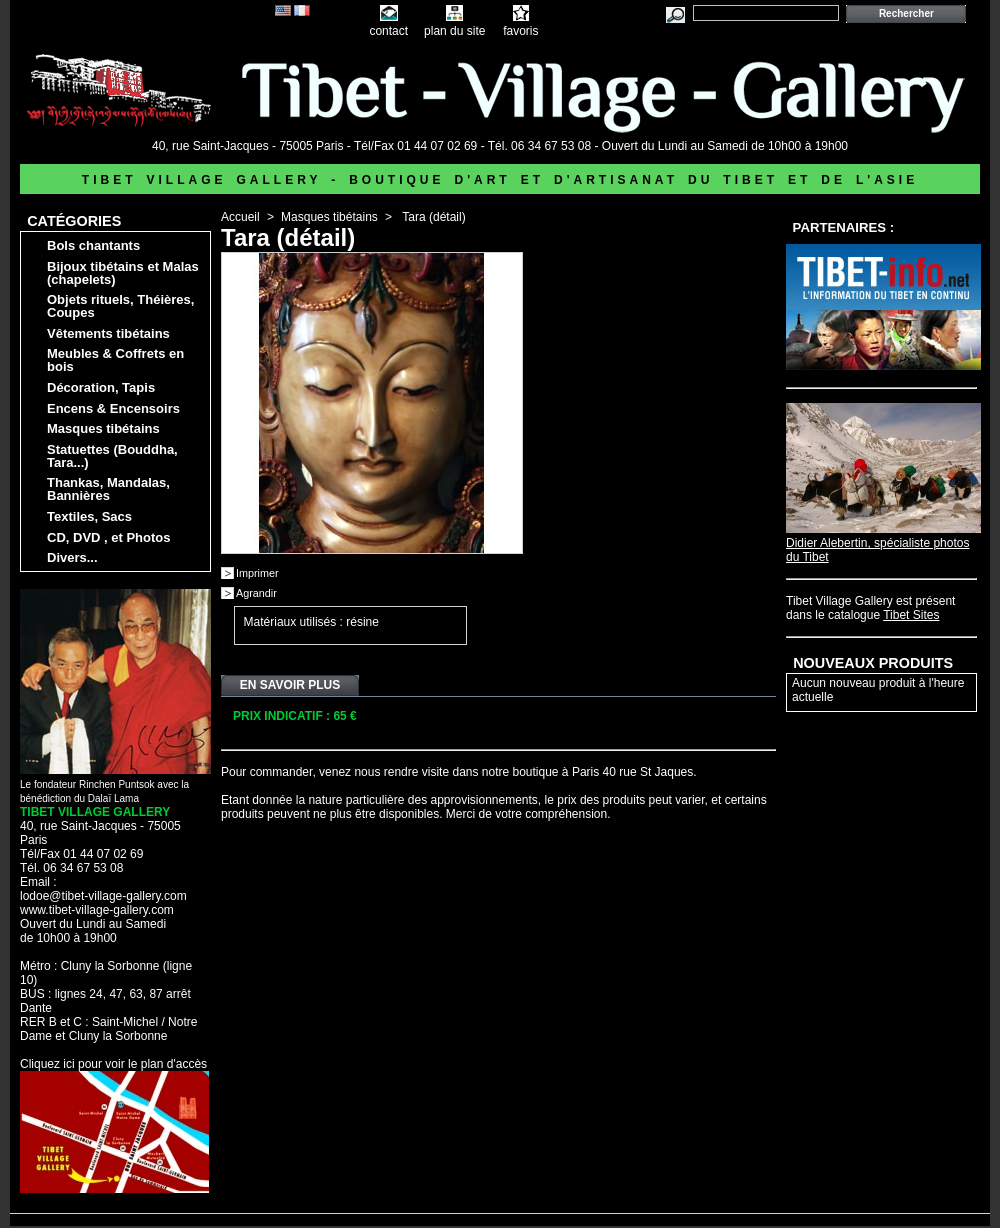  I want to click on Imprimer, so click(257, 573).